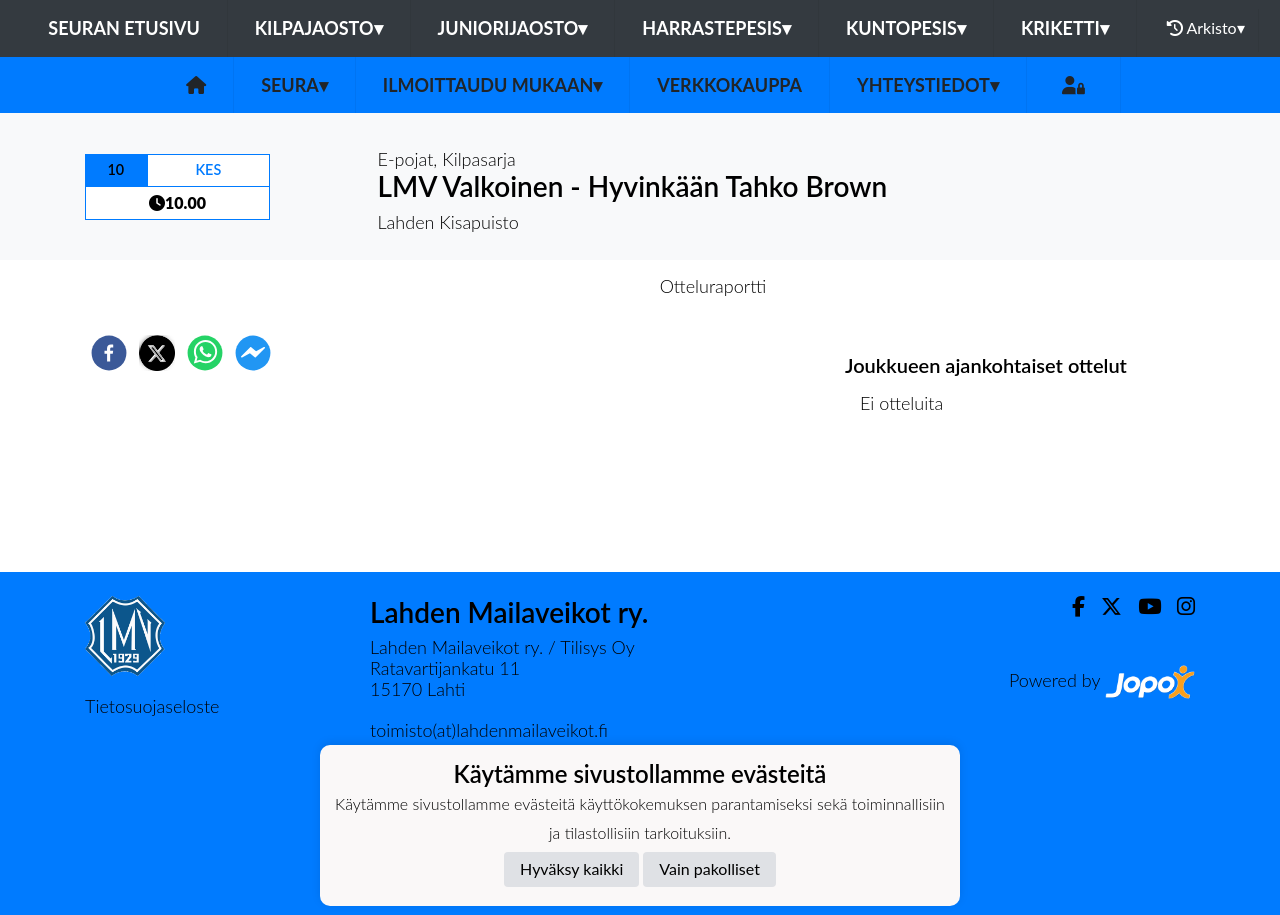 The width and height of the screenshot is (1280, 915). I want to click on Tietosuojaseloste, so click(152, 706).